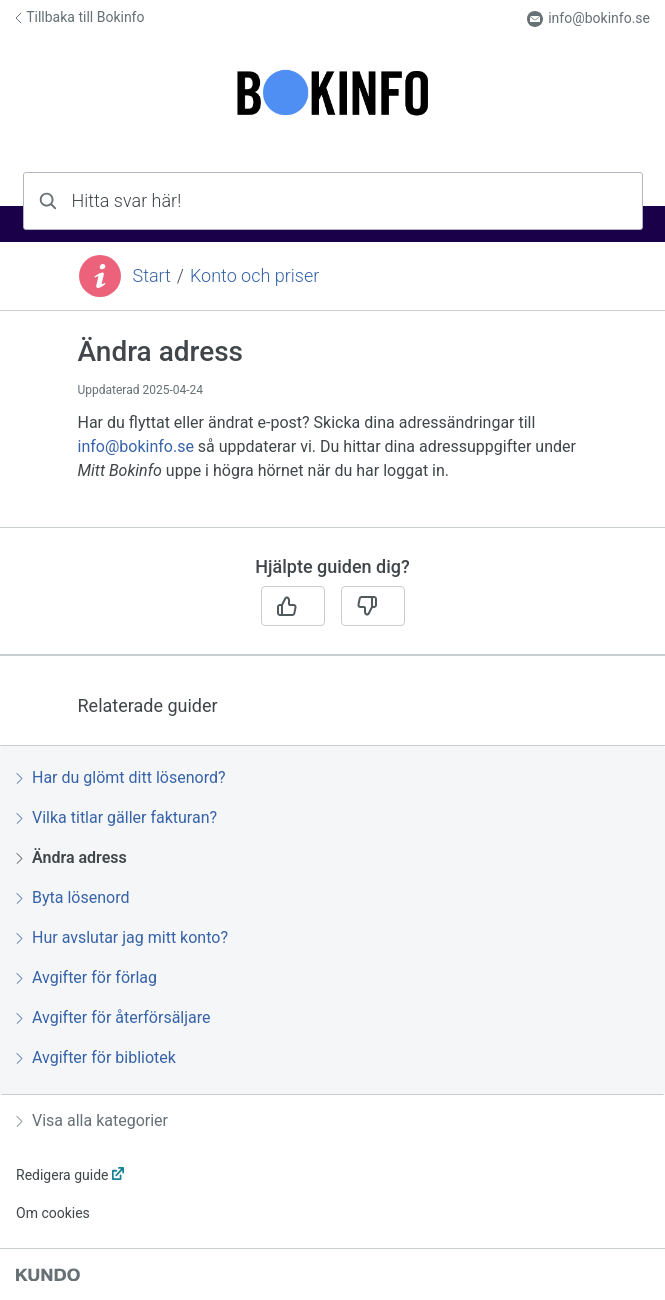 Image resolution: width=665 pixels, height=1300 pixels. Describe the element at coordinates (79, 17) in the screenshot. I see `Tillbaka till Bokinfo` at that location.